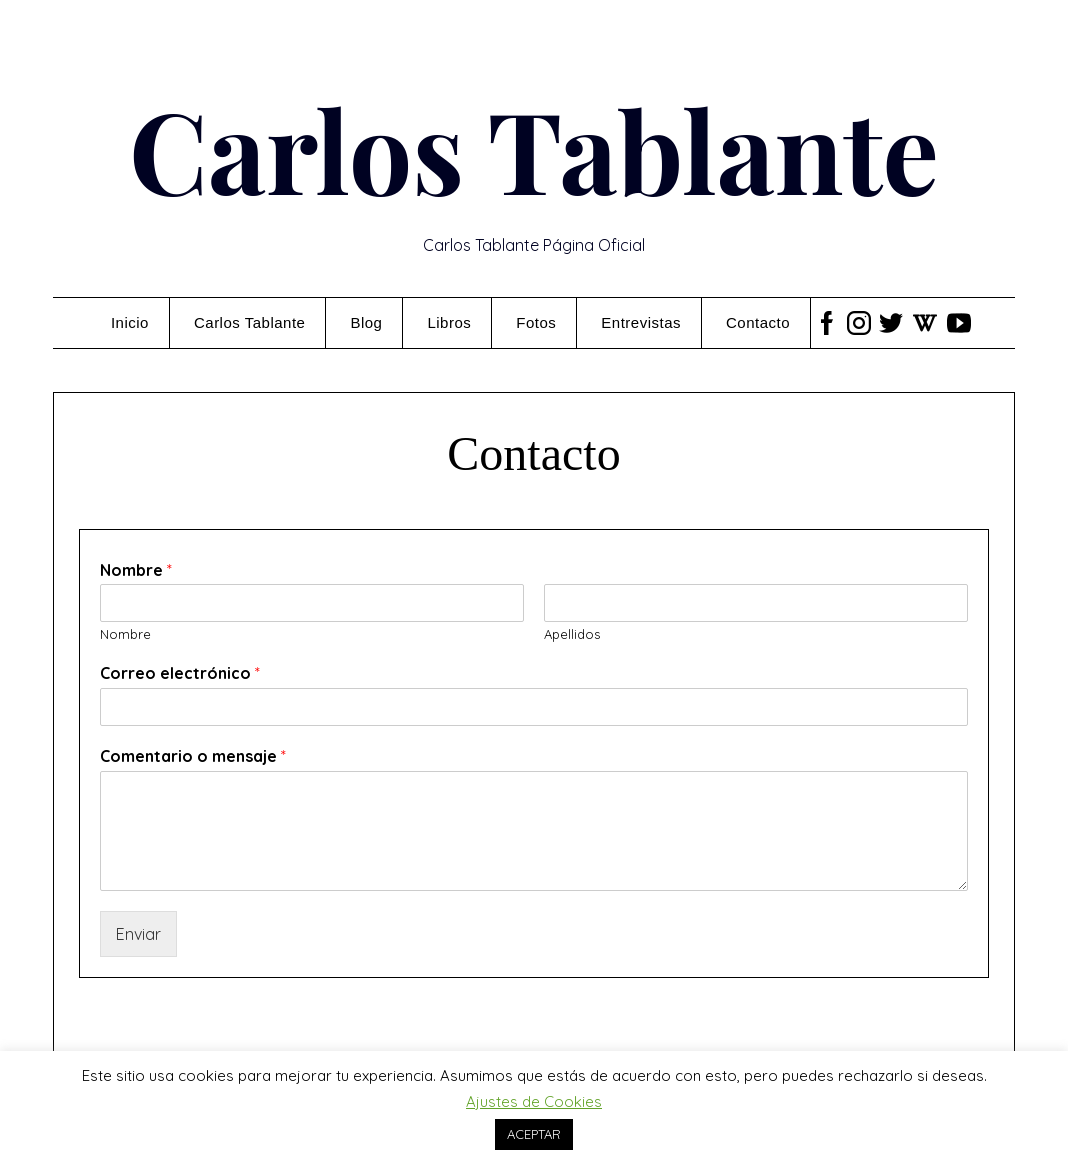  What do you see at coordinates (536, 322) in the screenshot?
I see `Fotos` at bounding box center [536, 322].